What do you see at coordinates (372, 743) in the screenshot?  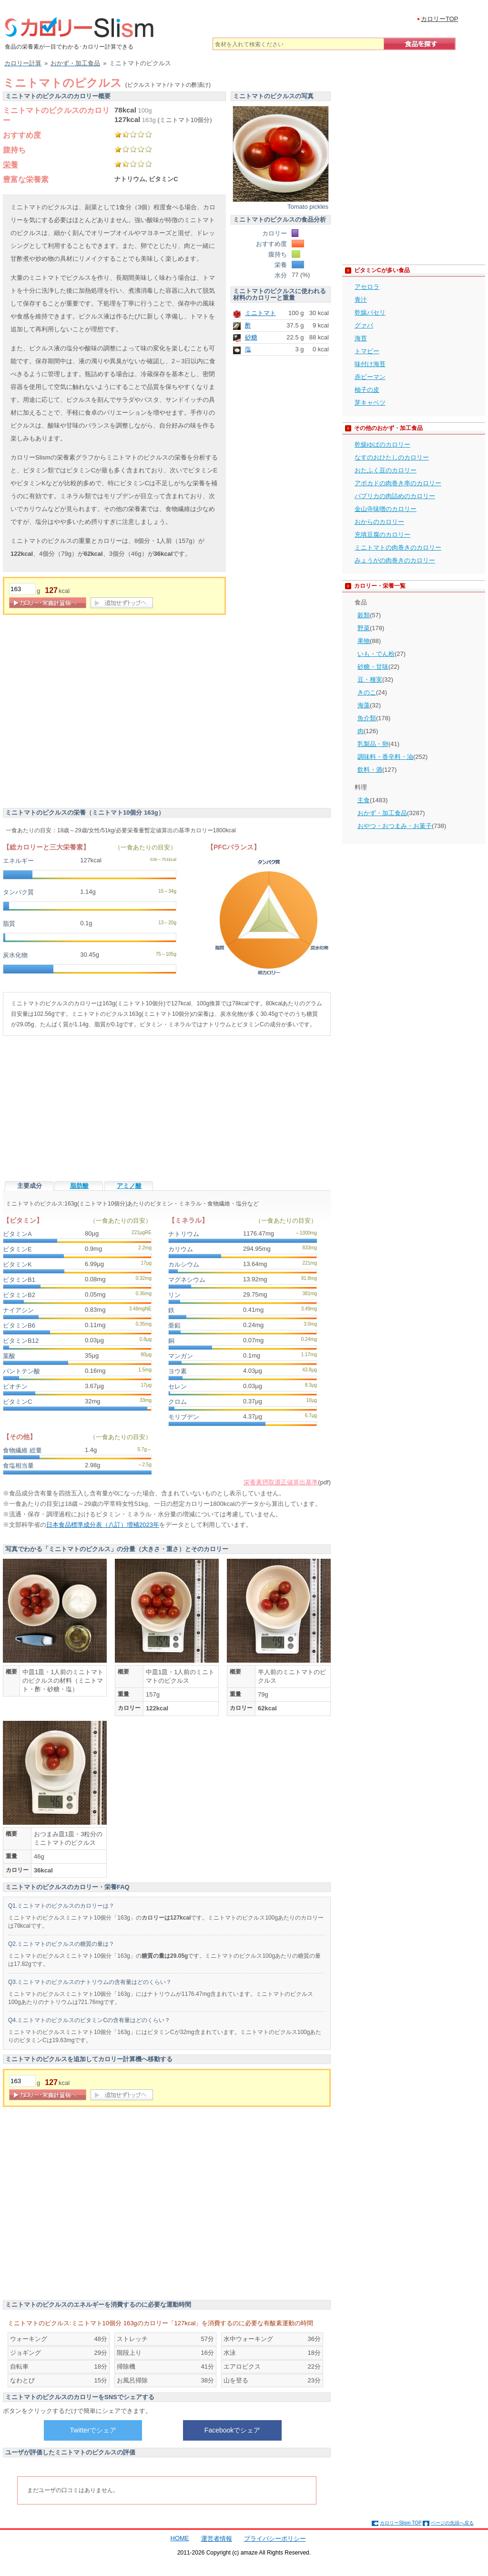 I see `乳製品・卵` at bounding box center [372, 743].